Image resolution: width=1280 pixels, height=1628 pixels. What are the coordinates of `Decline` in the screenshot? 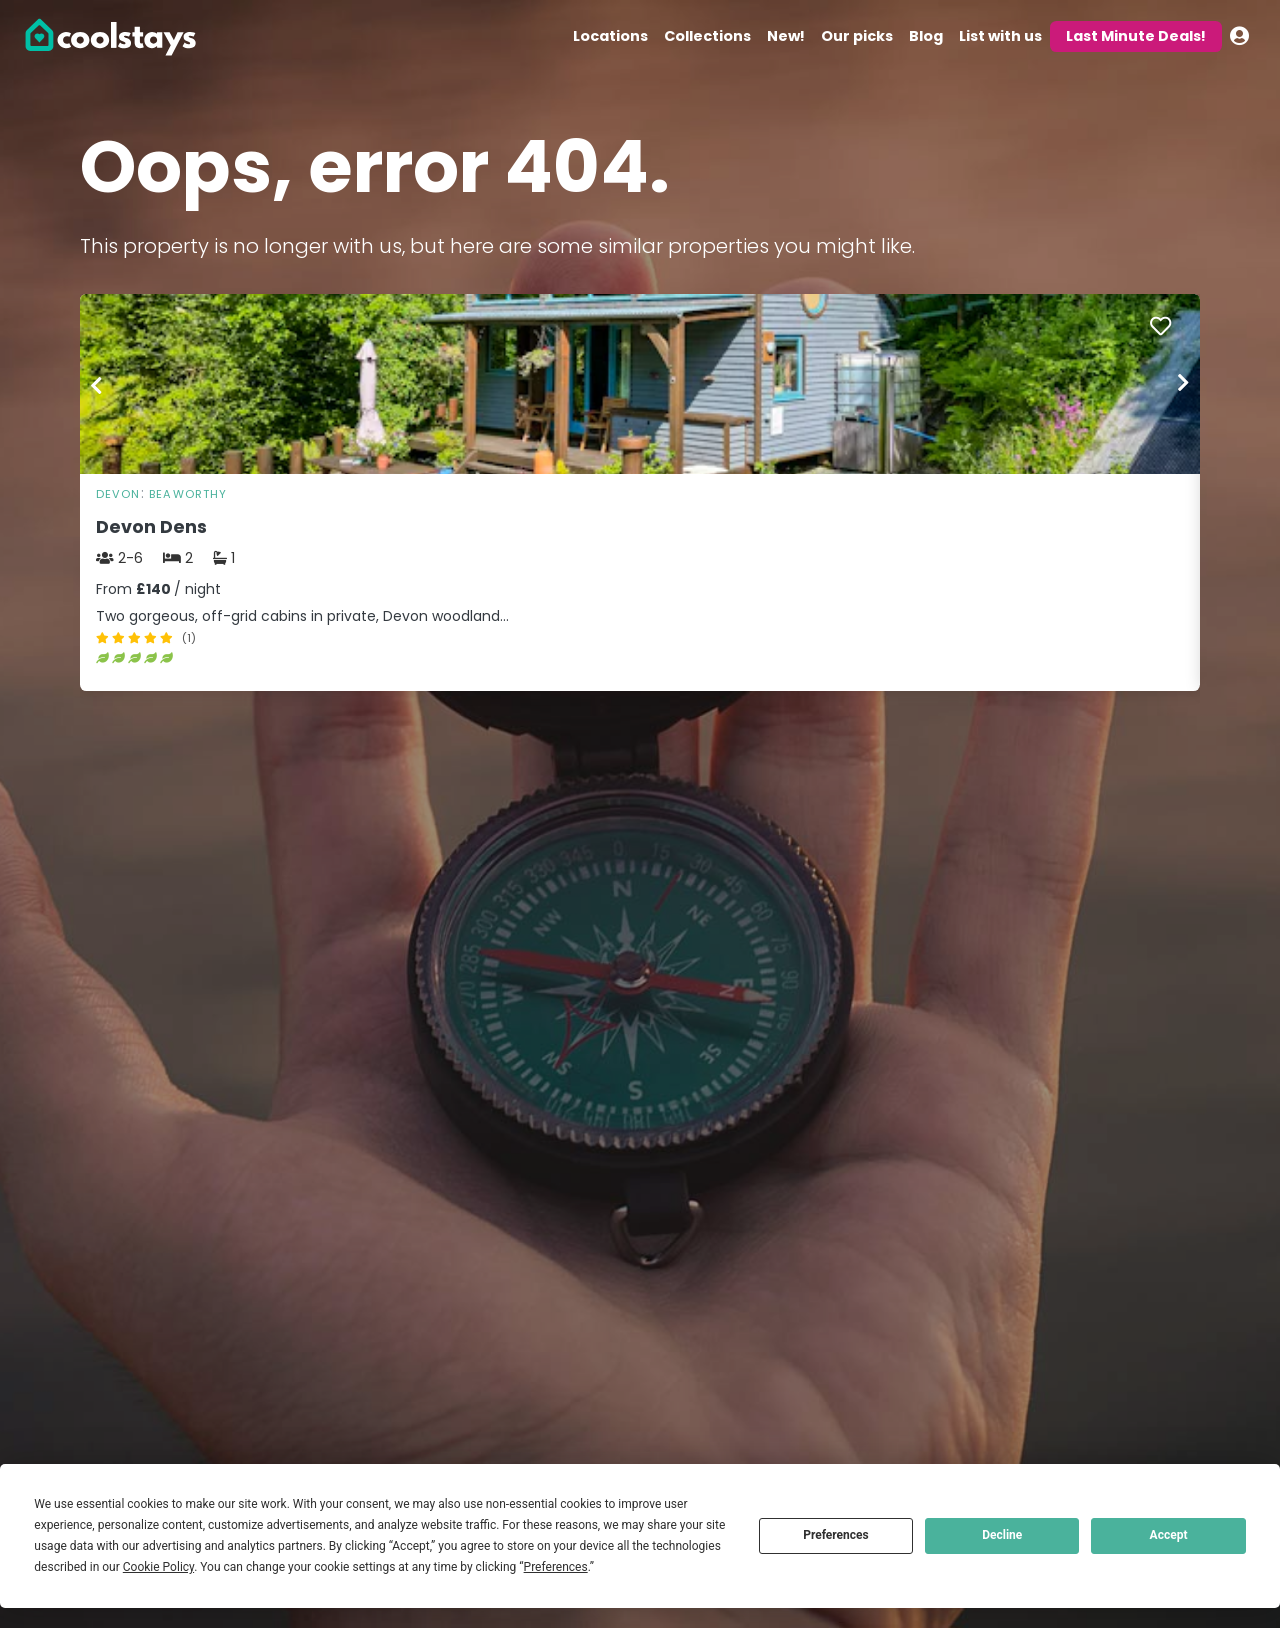 It's located at (1002, 1535).